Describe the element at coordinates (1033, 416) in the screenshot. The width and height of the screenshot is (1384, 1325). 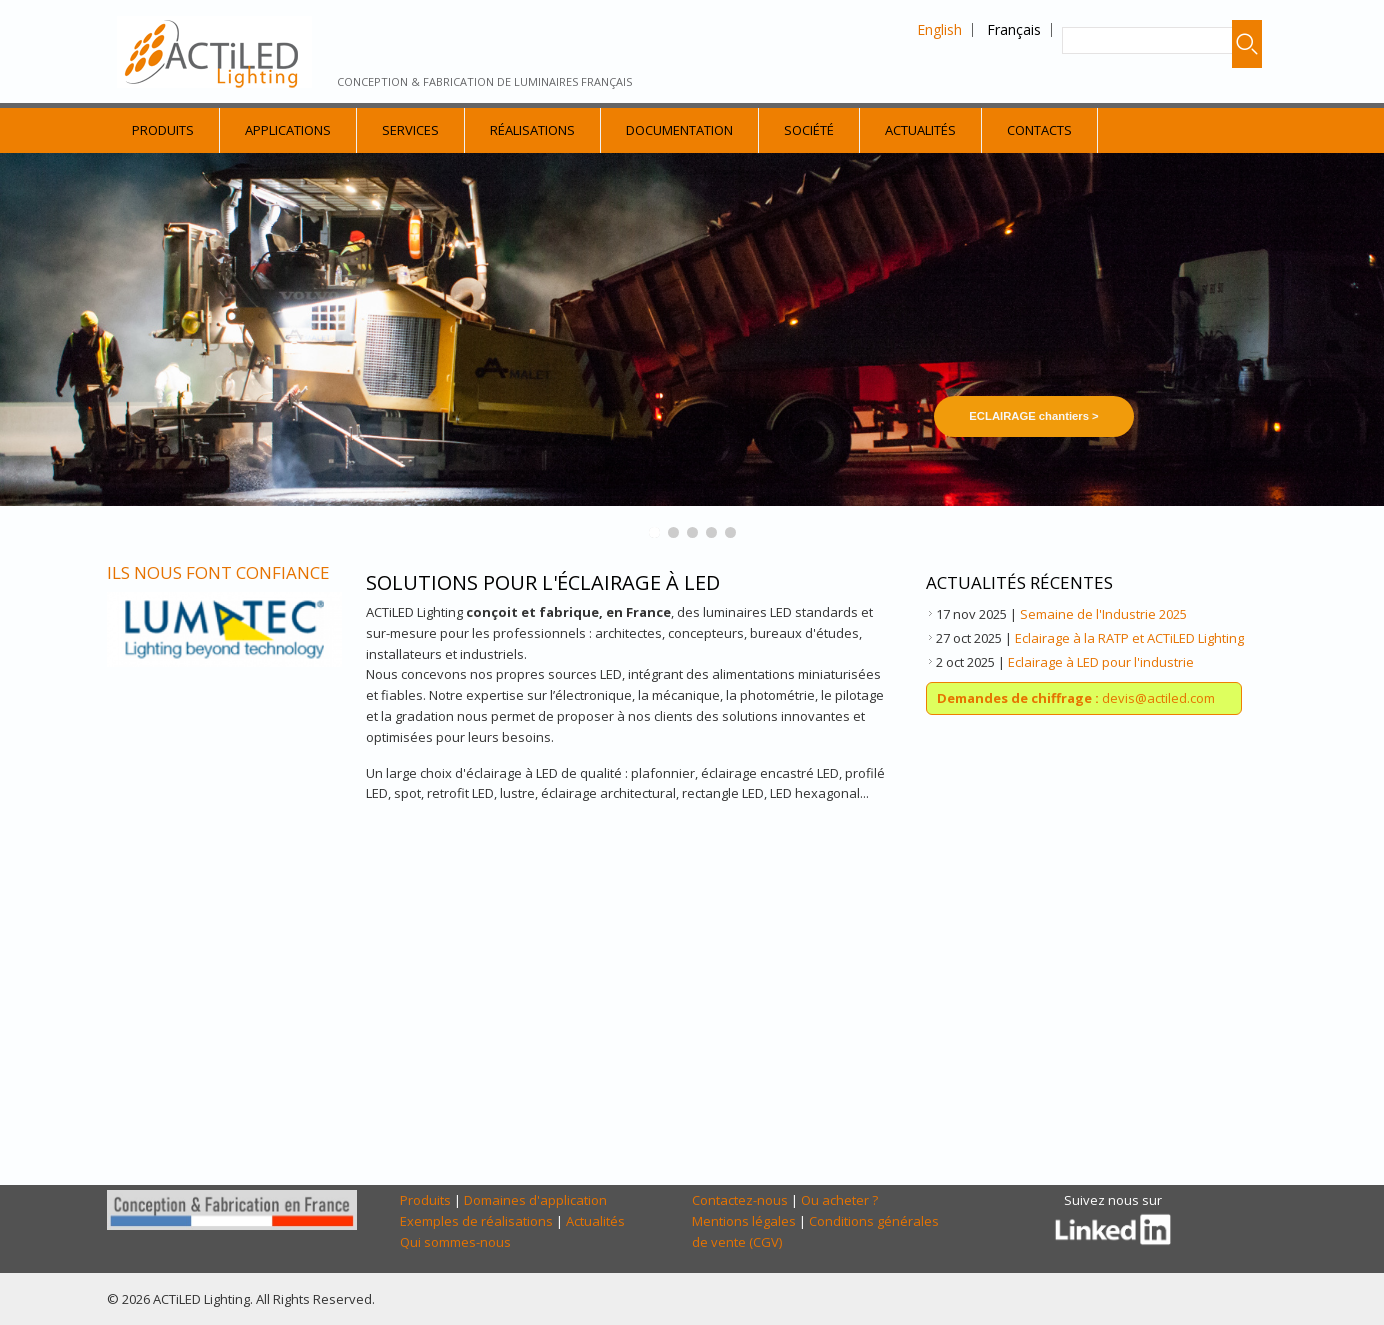
I see `ECLAIRAGE chantiers >` at that location.